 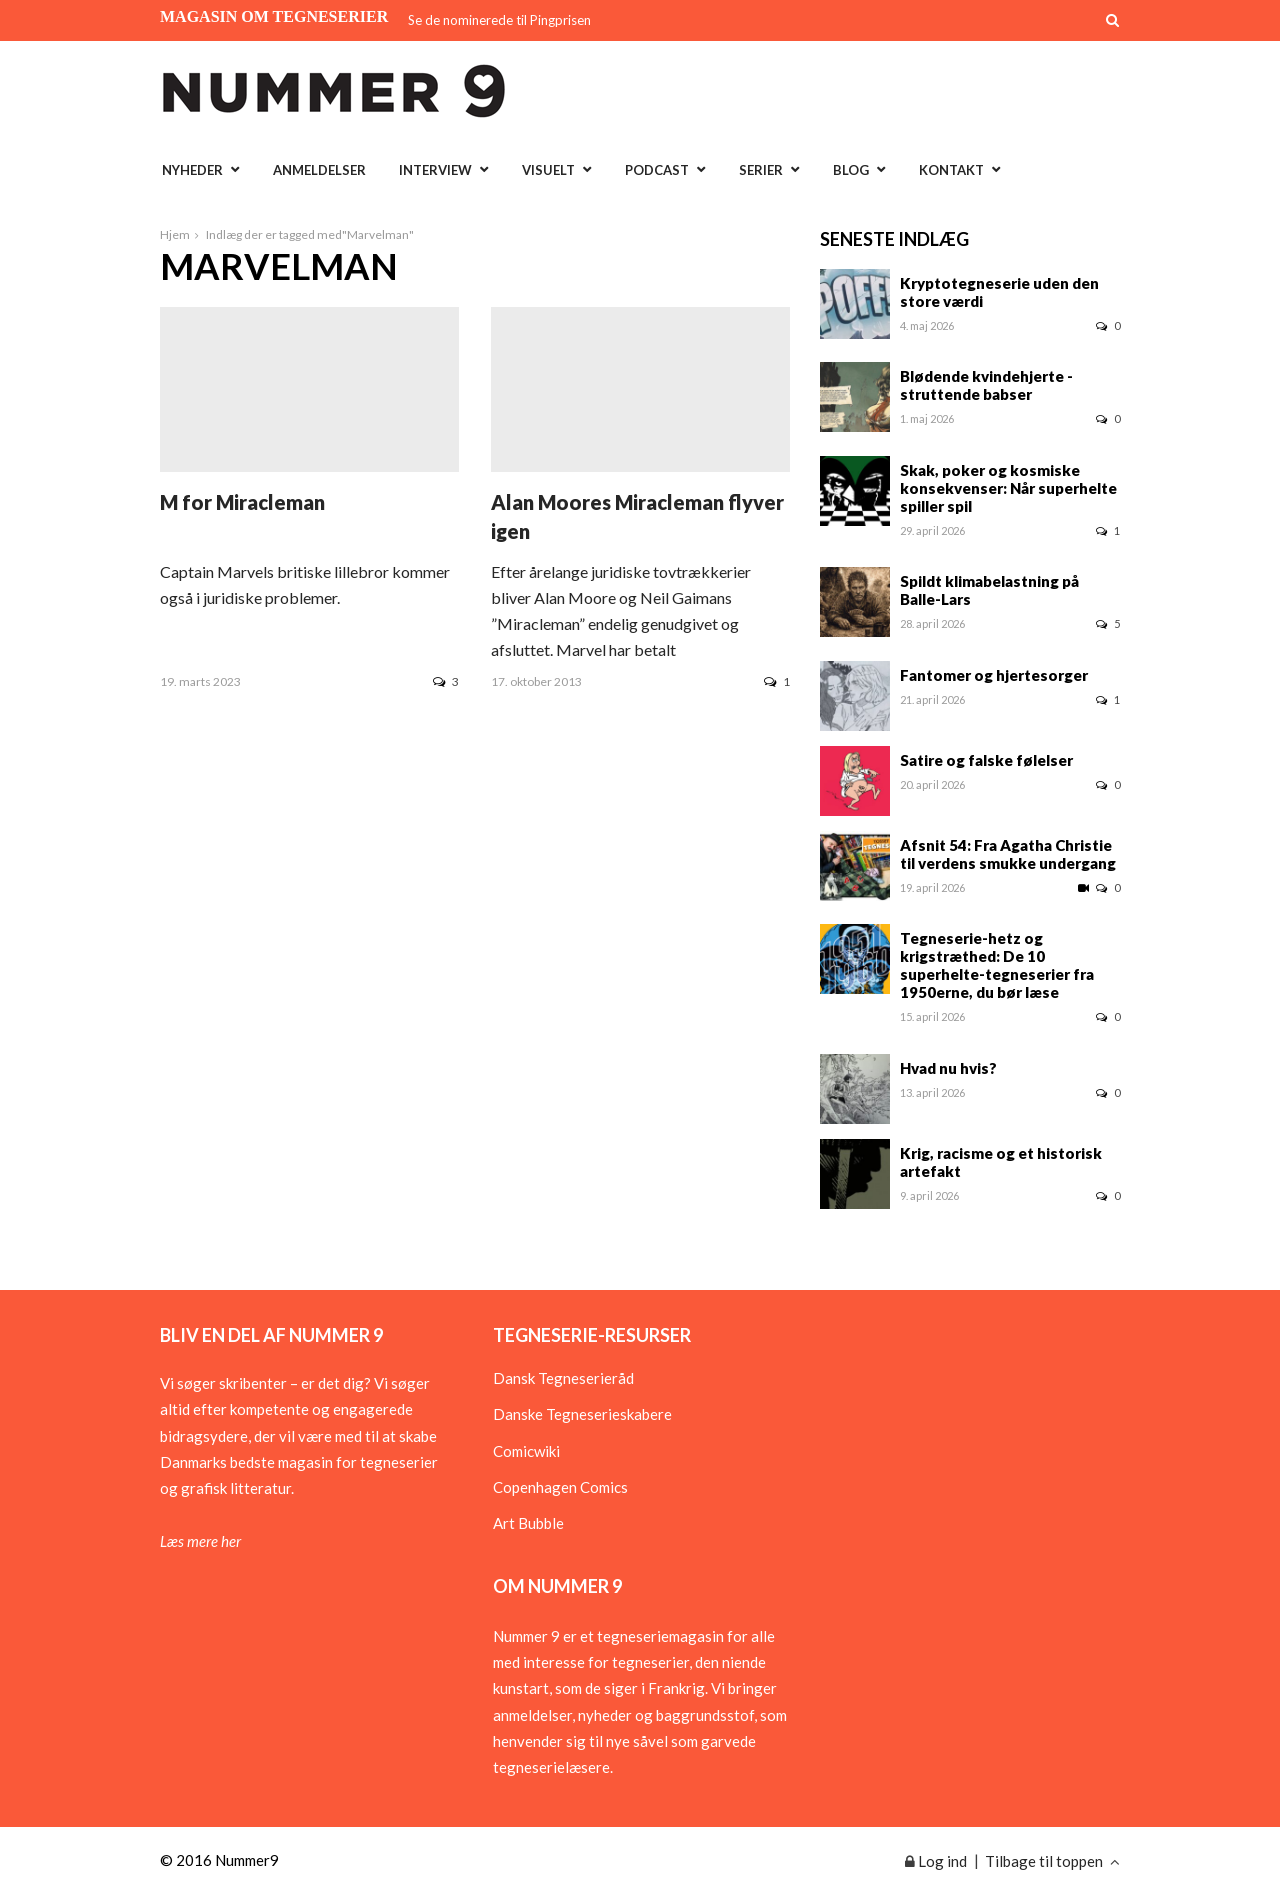 I want to click on Blødende kvindehjerte - struttende babser, so click(x=986, y=385).